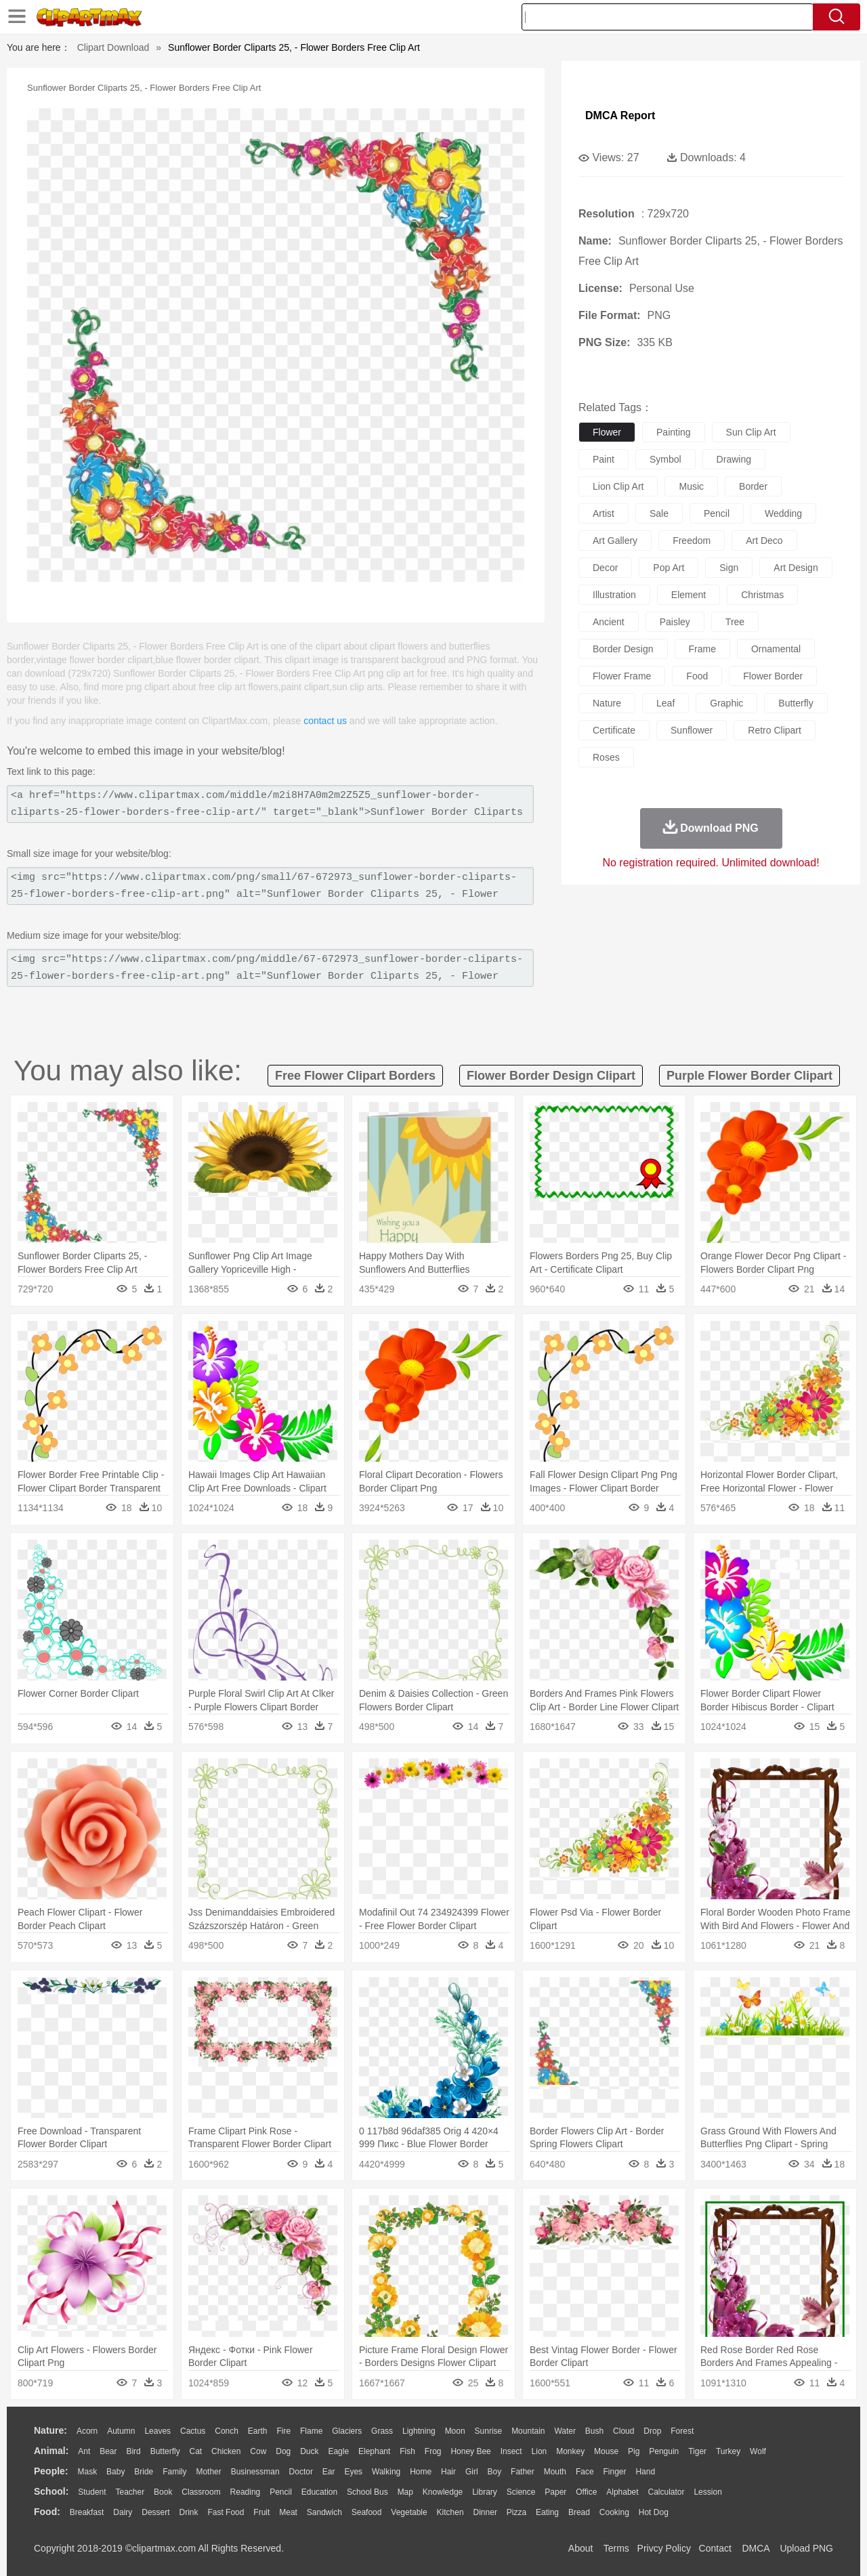 This screenshot has height=2576, width=867. Describe the element at coordinates (555, 2492) in the screenshot. I see `Paper` at that location.